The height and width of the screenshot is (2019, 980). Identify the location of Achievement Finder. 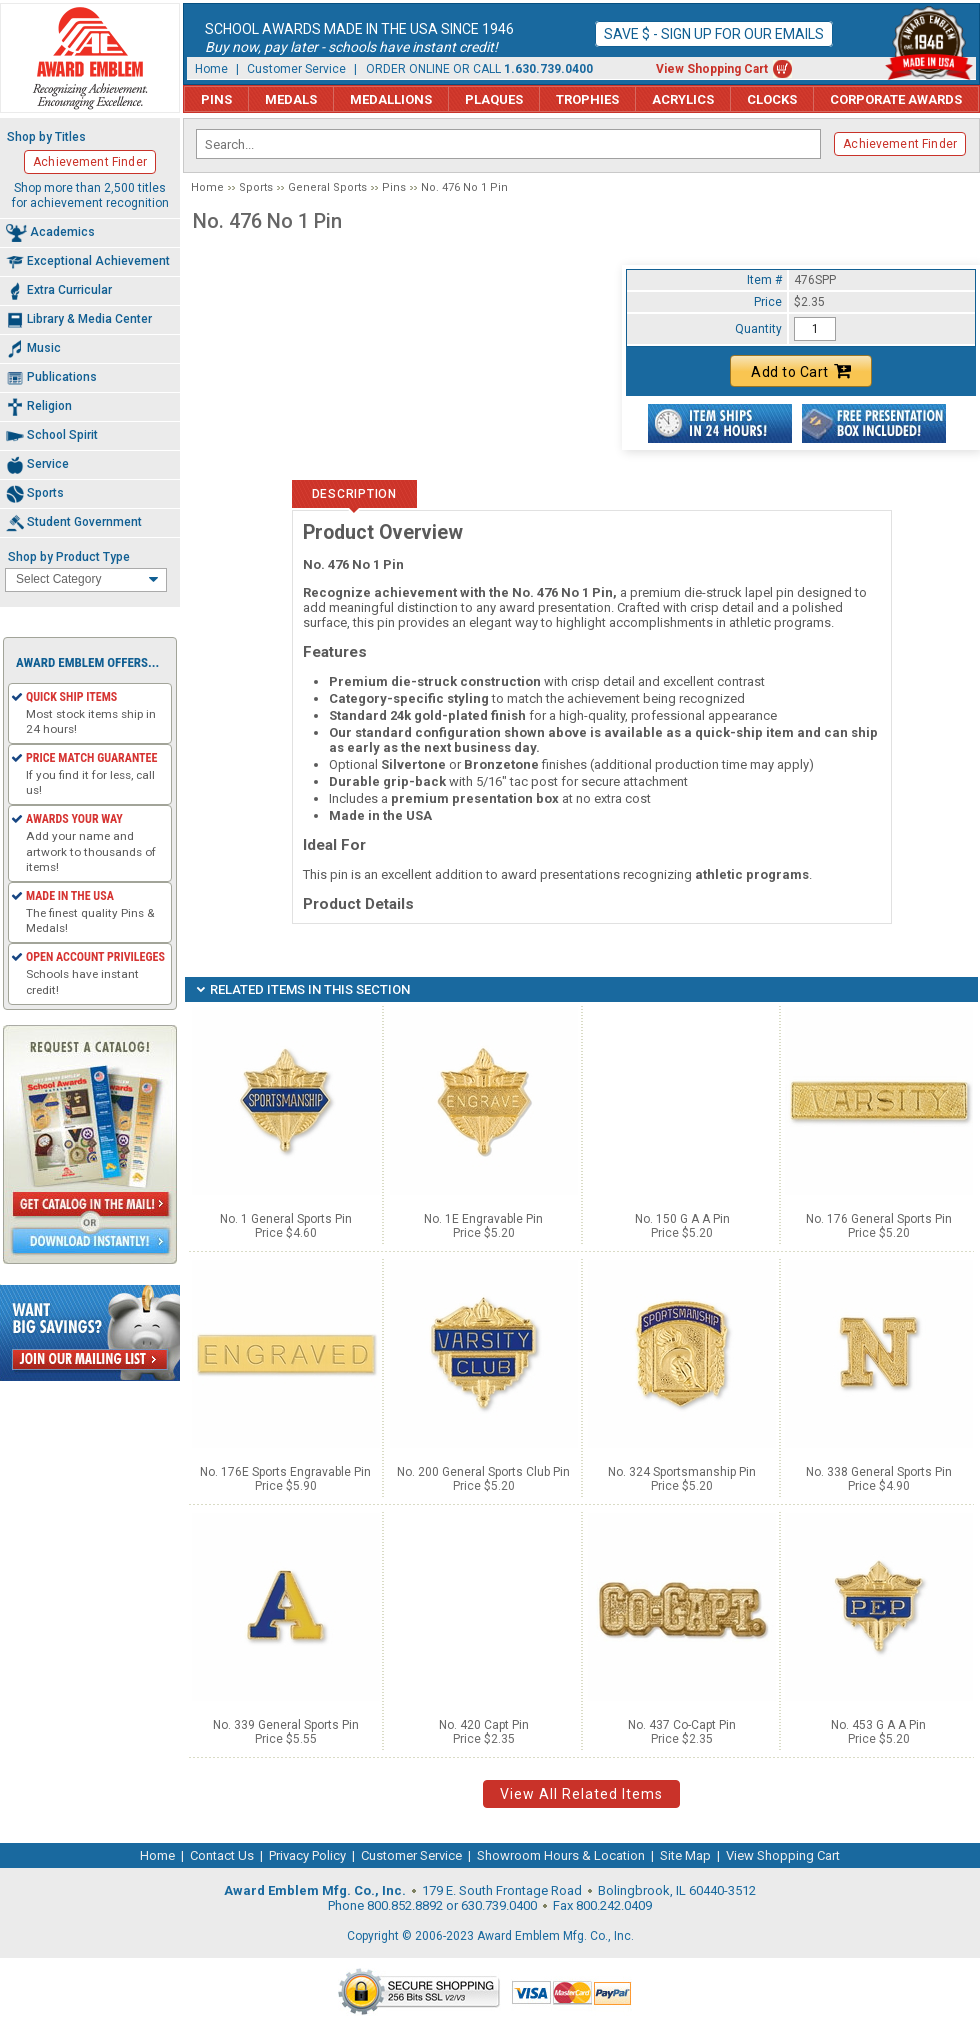
(900, 144).